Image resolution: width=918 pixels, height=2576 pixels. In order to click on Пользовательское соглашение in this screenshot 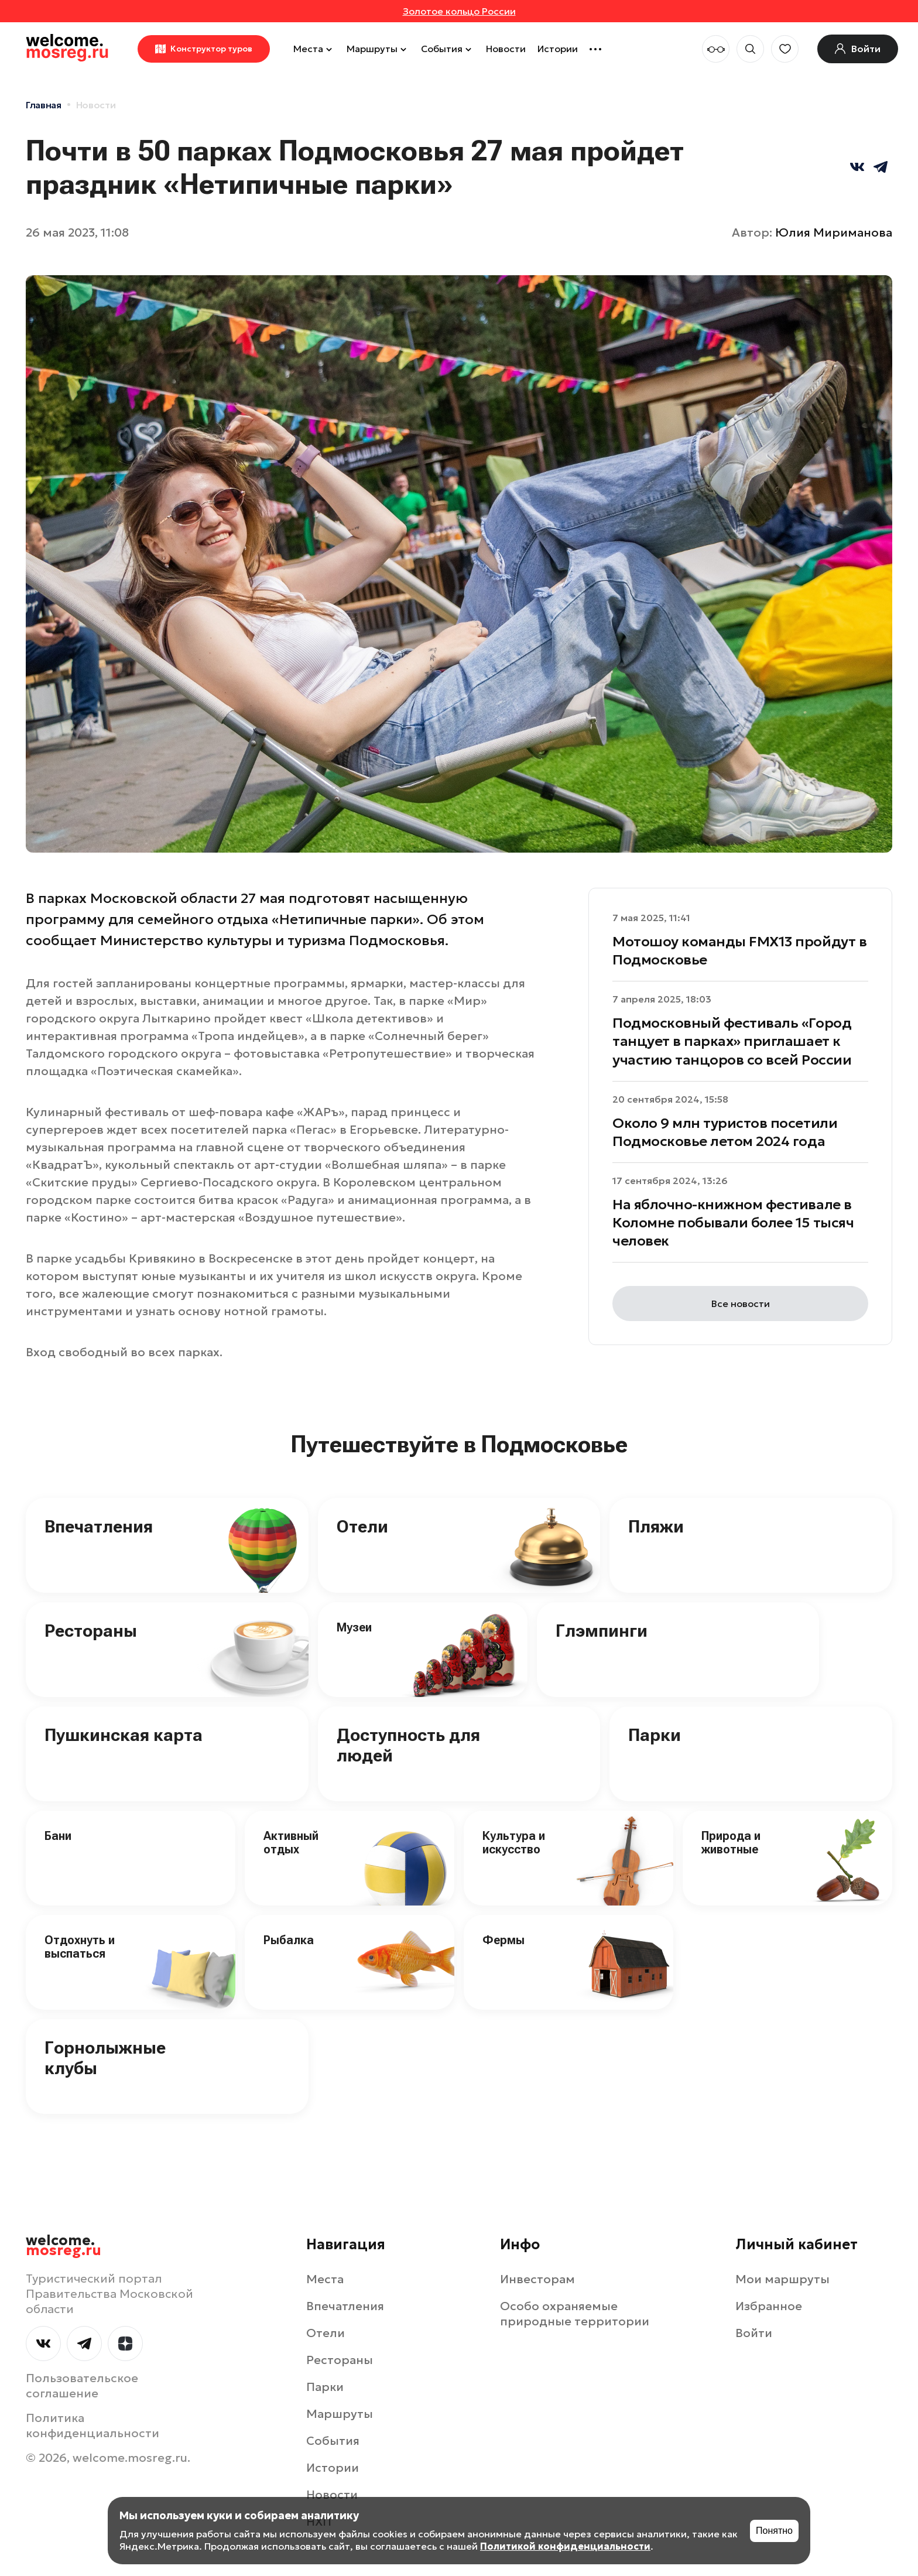, I will do `click(82, 2385)`.